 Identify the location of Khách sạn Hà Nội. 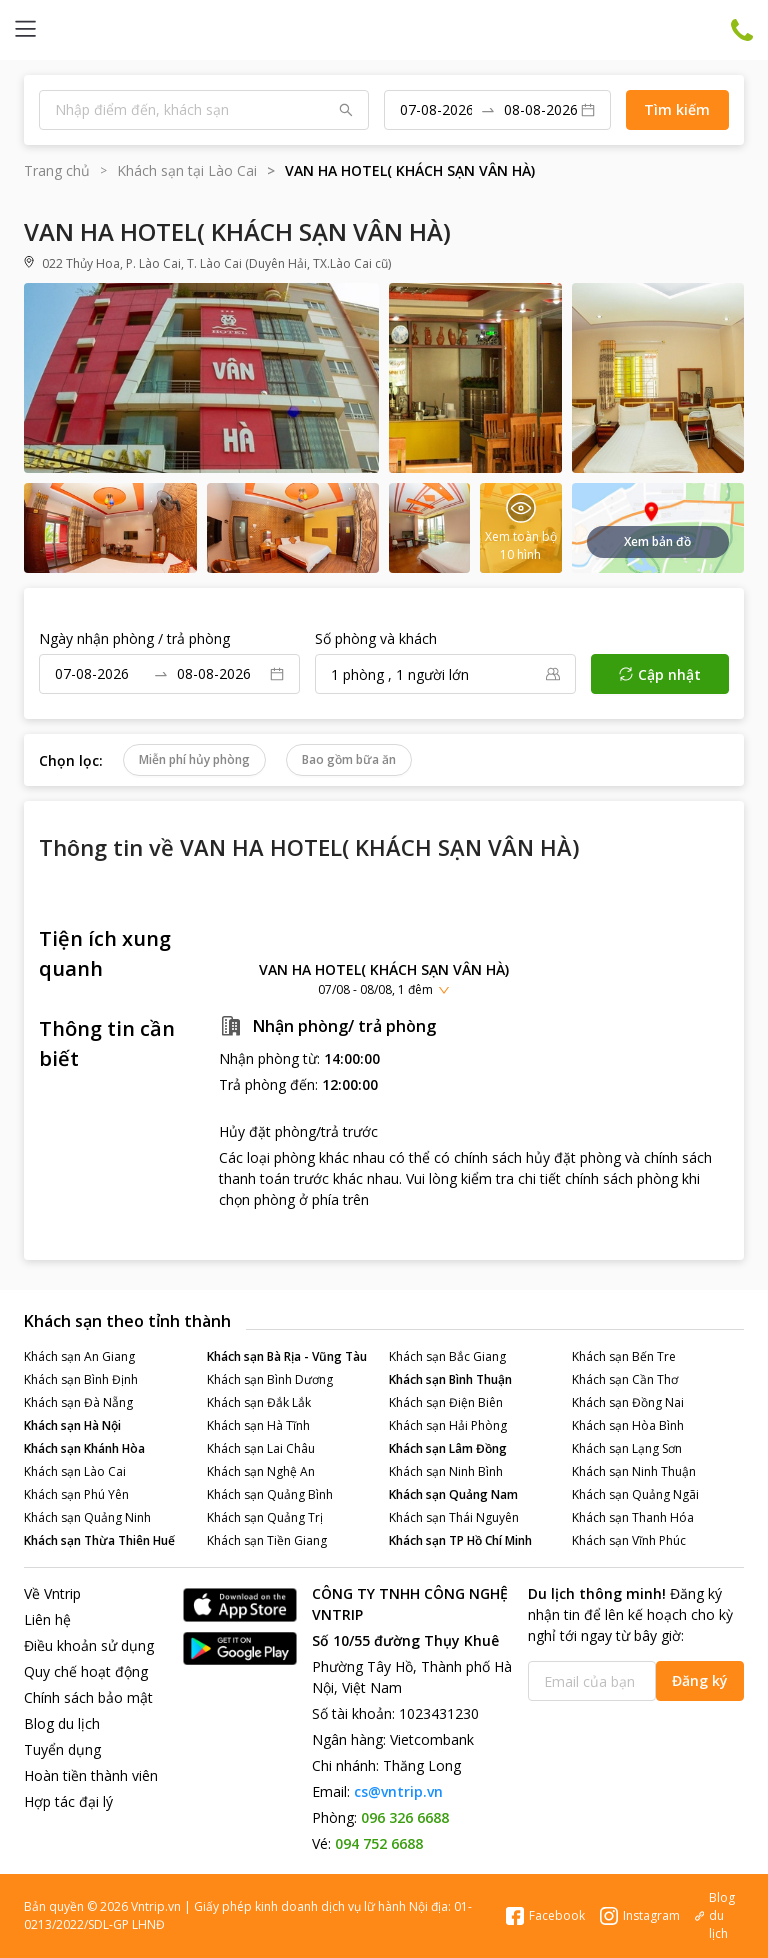
(72, 1425).